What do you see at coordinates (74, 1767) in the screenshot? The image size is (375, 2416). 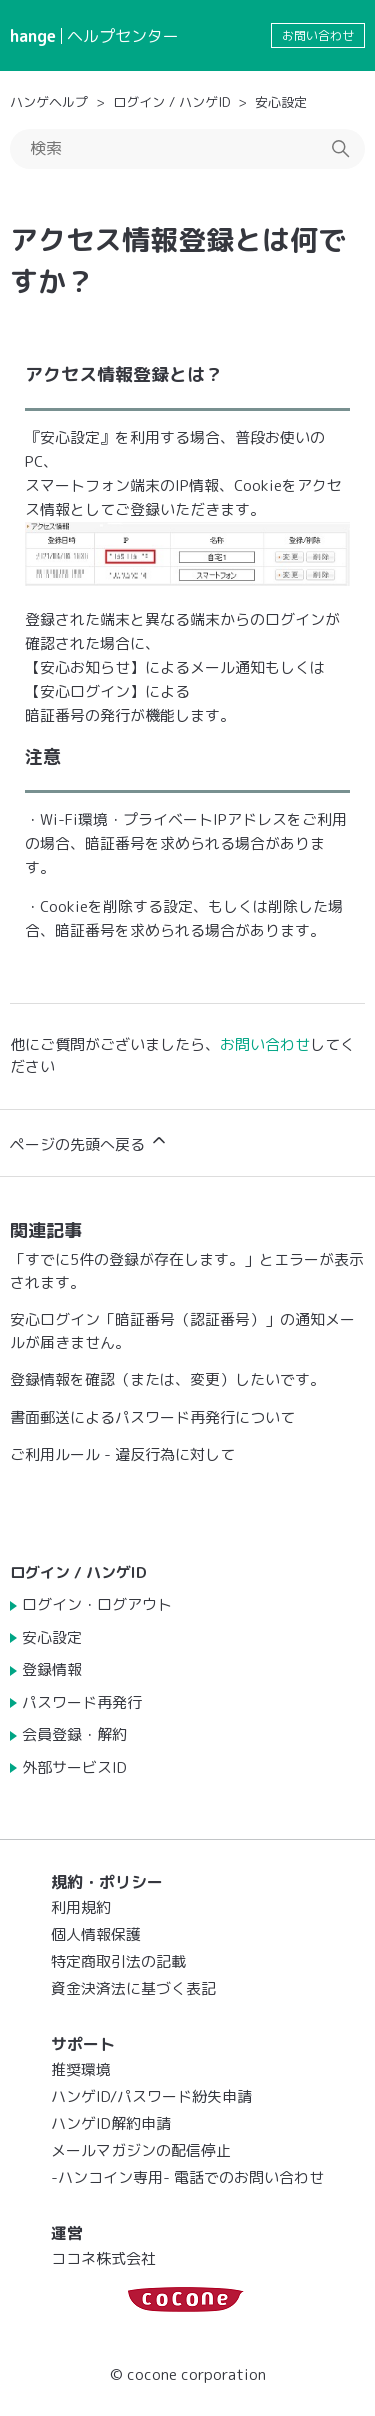 I see `外部サービスID` at bounding box center [74, 1767].